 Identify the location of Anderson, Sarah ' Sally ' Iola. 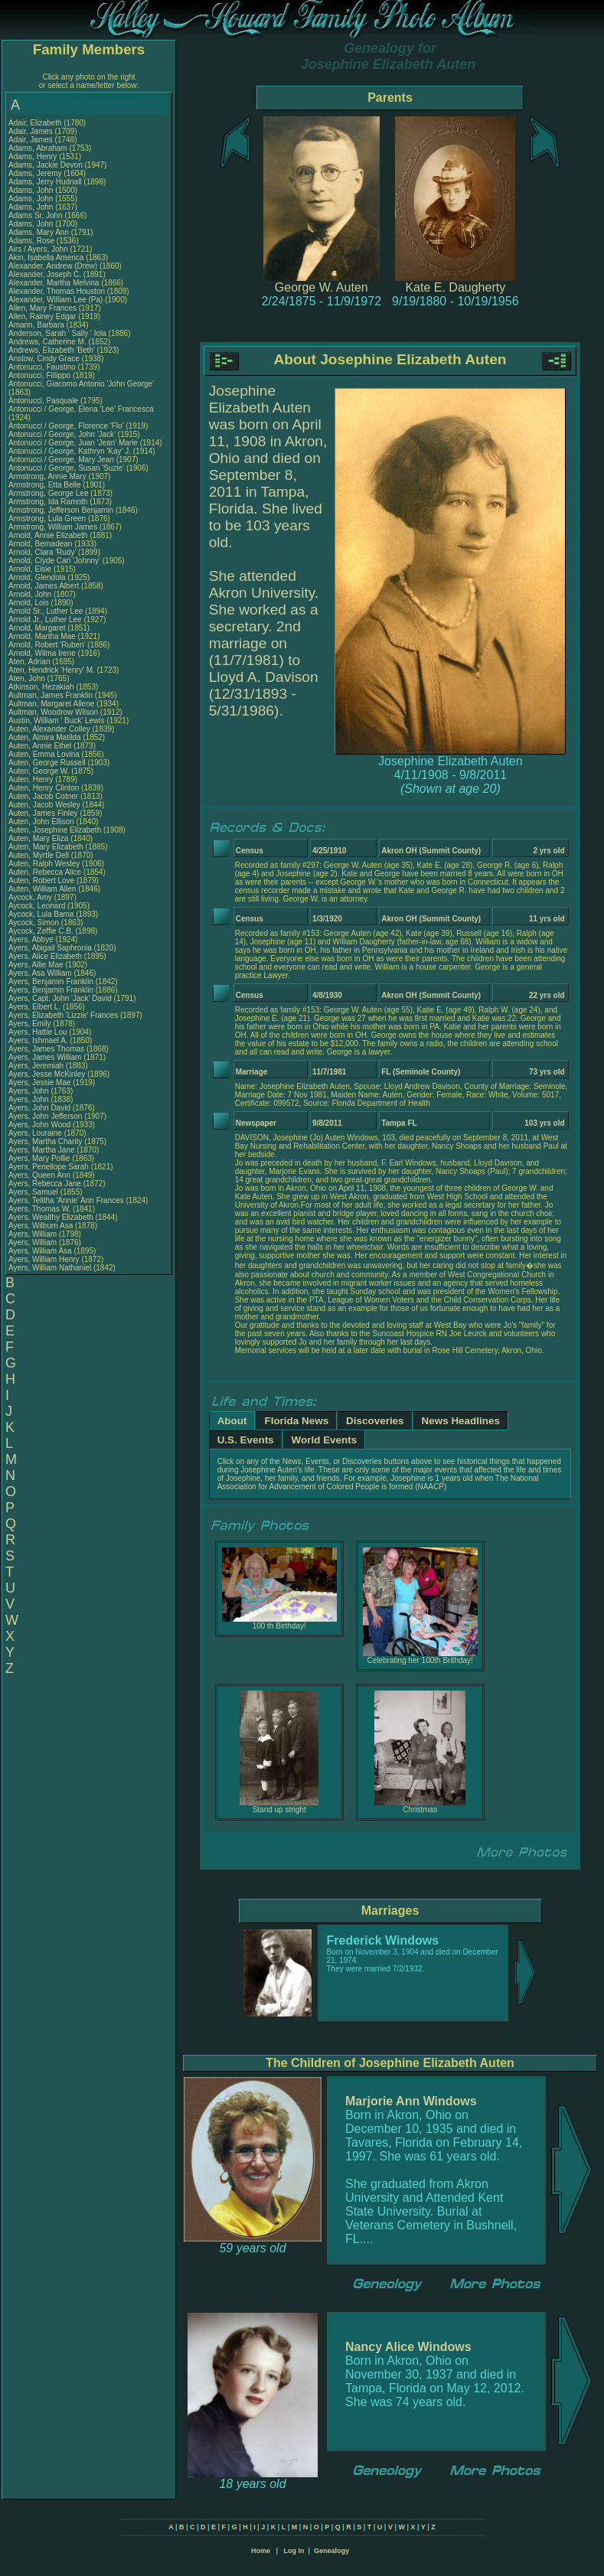
(57, 333).